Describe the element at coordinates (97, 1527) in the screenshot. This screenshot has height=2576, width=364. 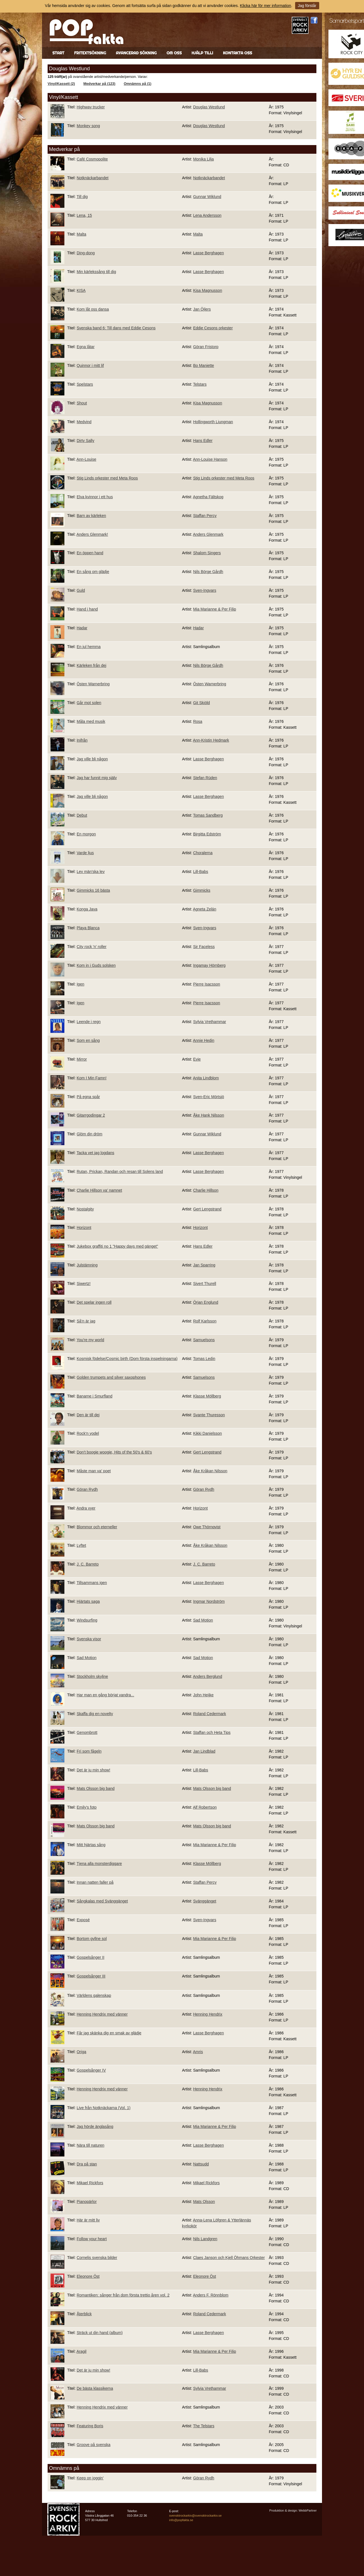
I see `Blommor och eterneller` at that location.